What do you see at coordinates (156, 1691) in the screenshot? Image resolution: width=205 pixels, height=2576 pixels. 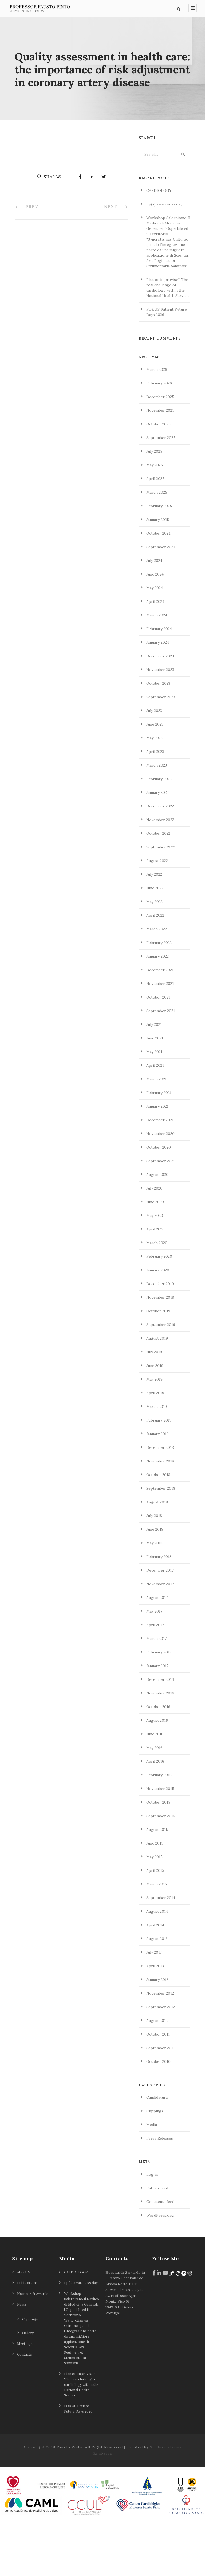 I see `March 2017` at bounding box center [156, 1691].